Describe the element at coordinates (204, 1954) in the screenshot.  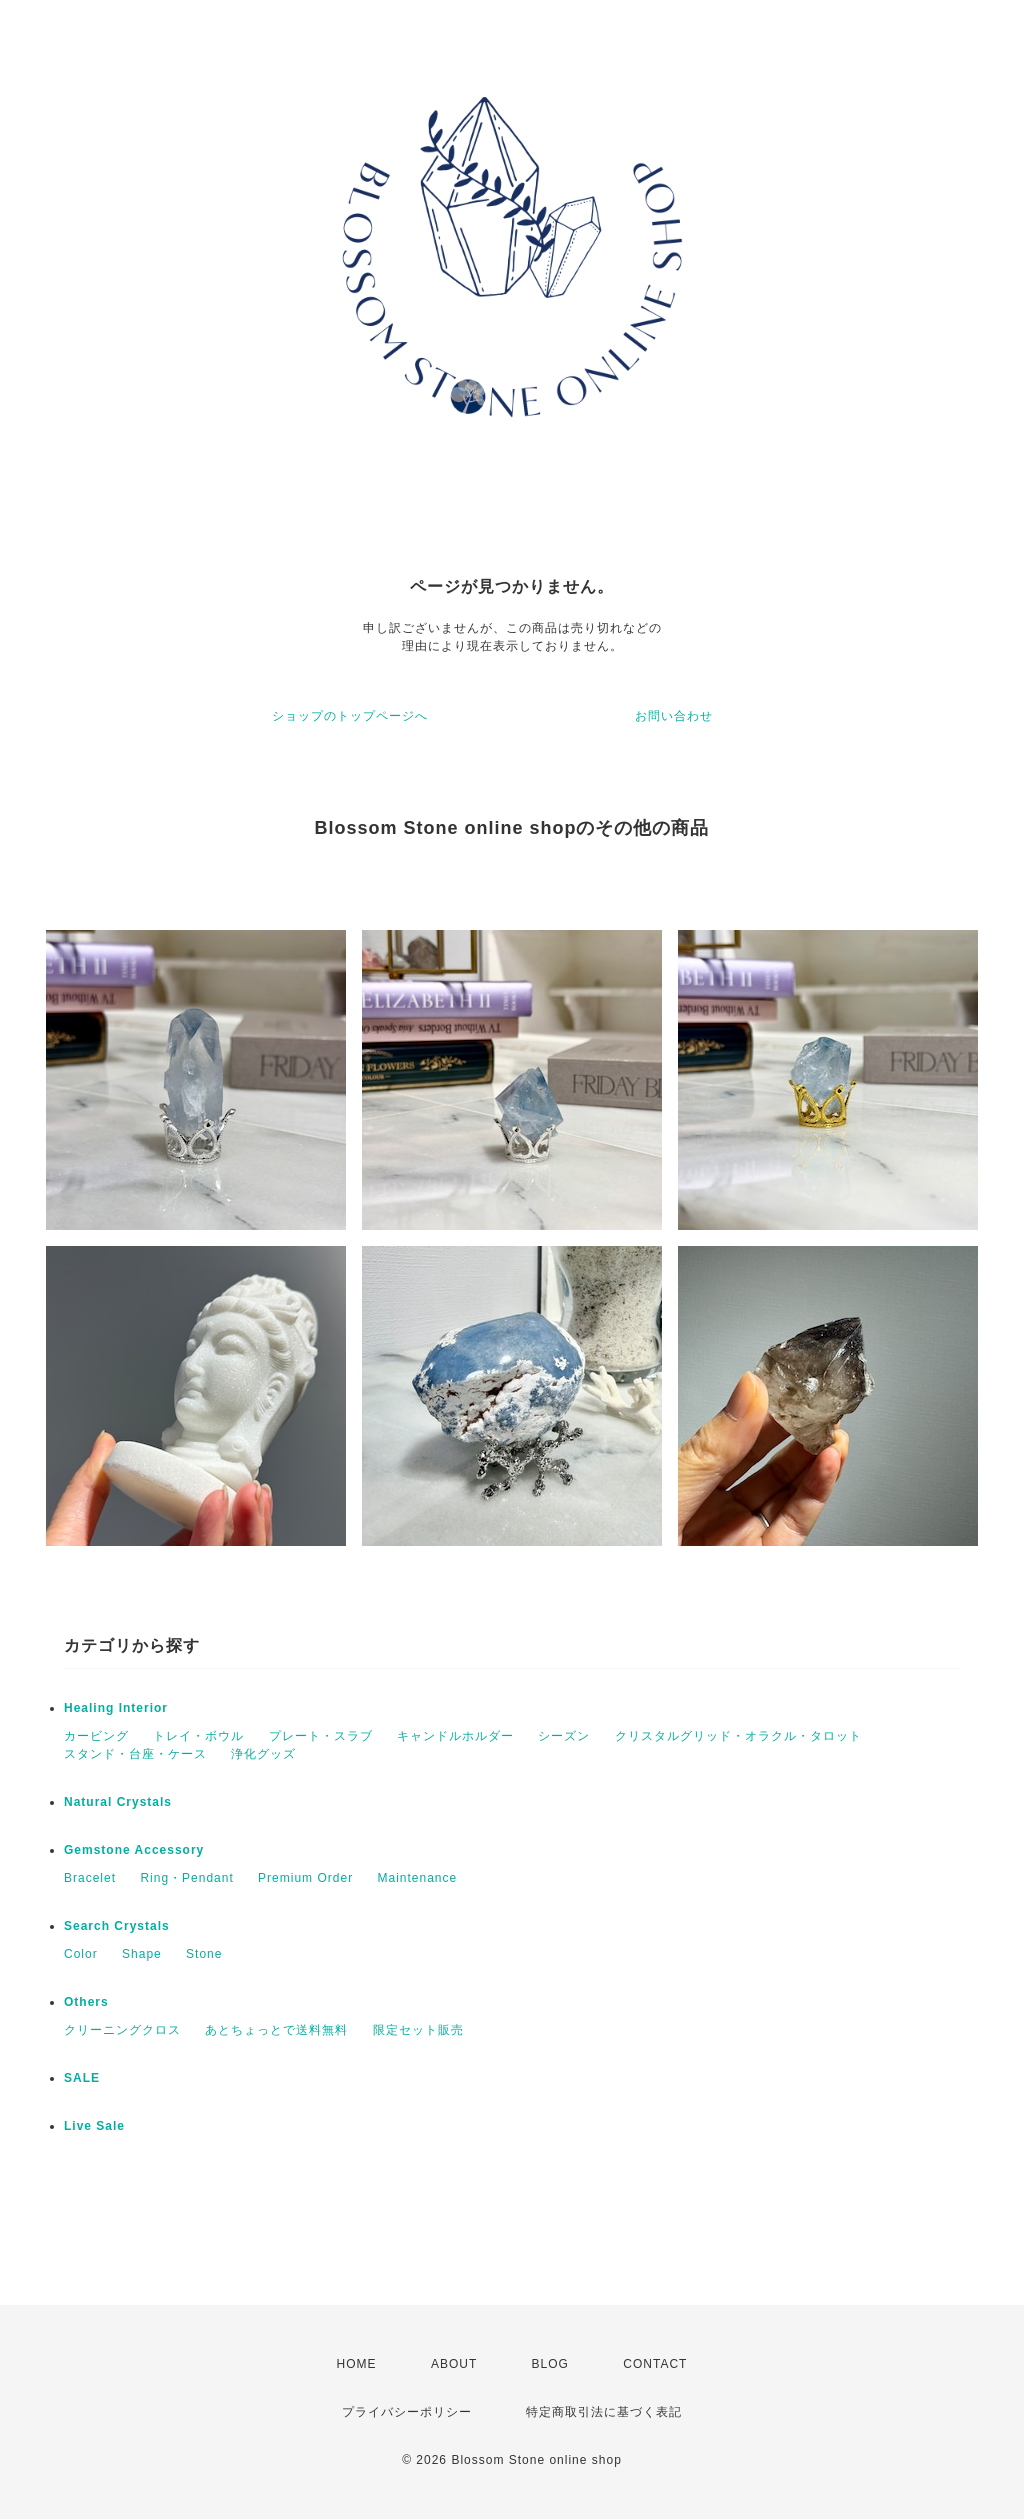
I see `Stone` at that location.